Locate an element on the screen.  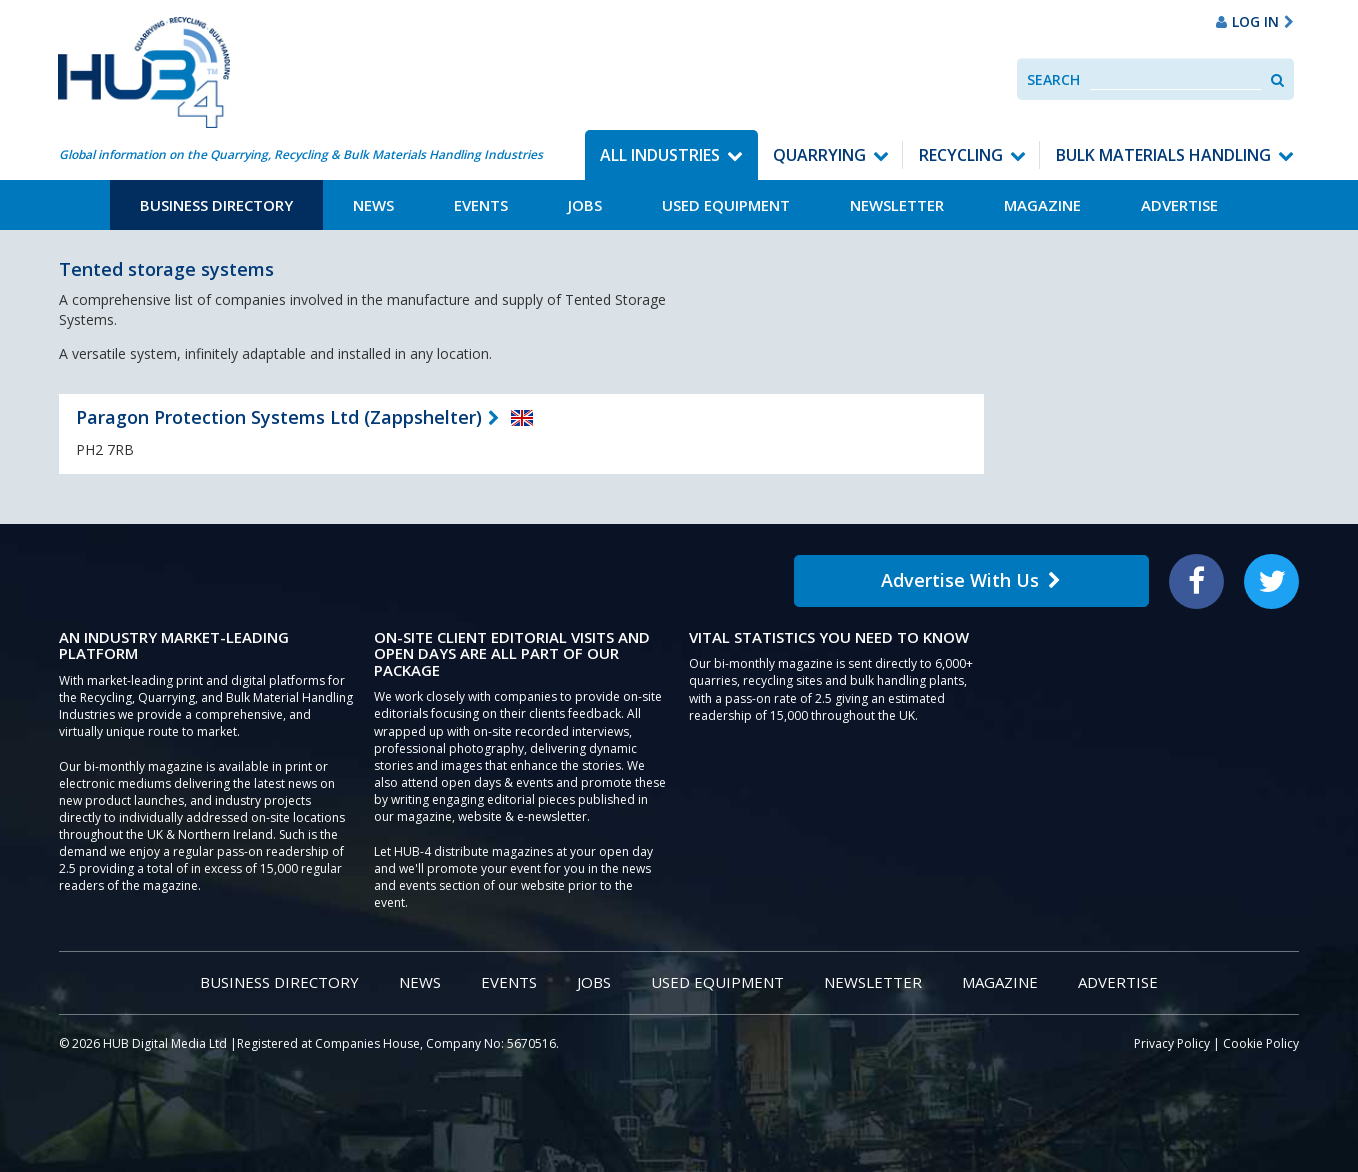
Quarrying is located at coordinates (819, 155).